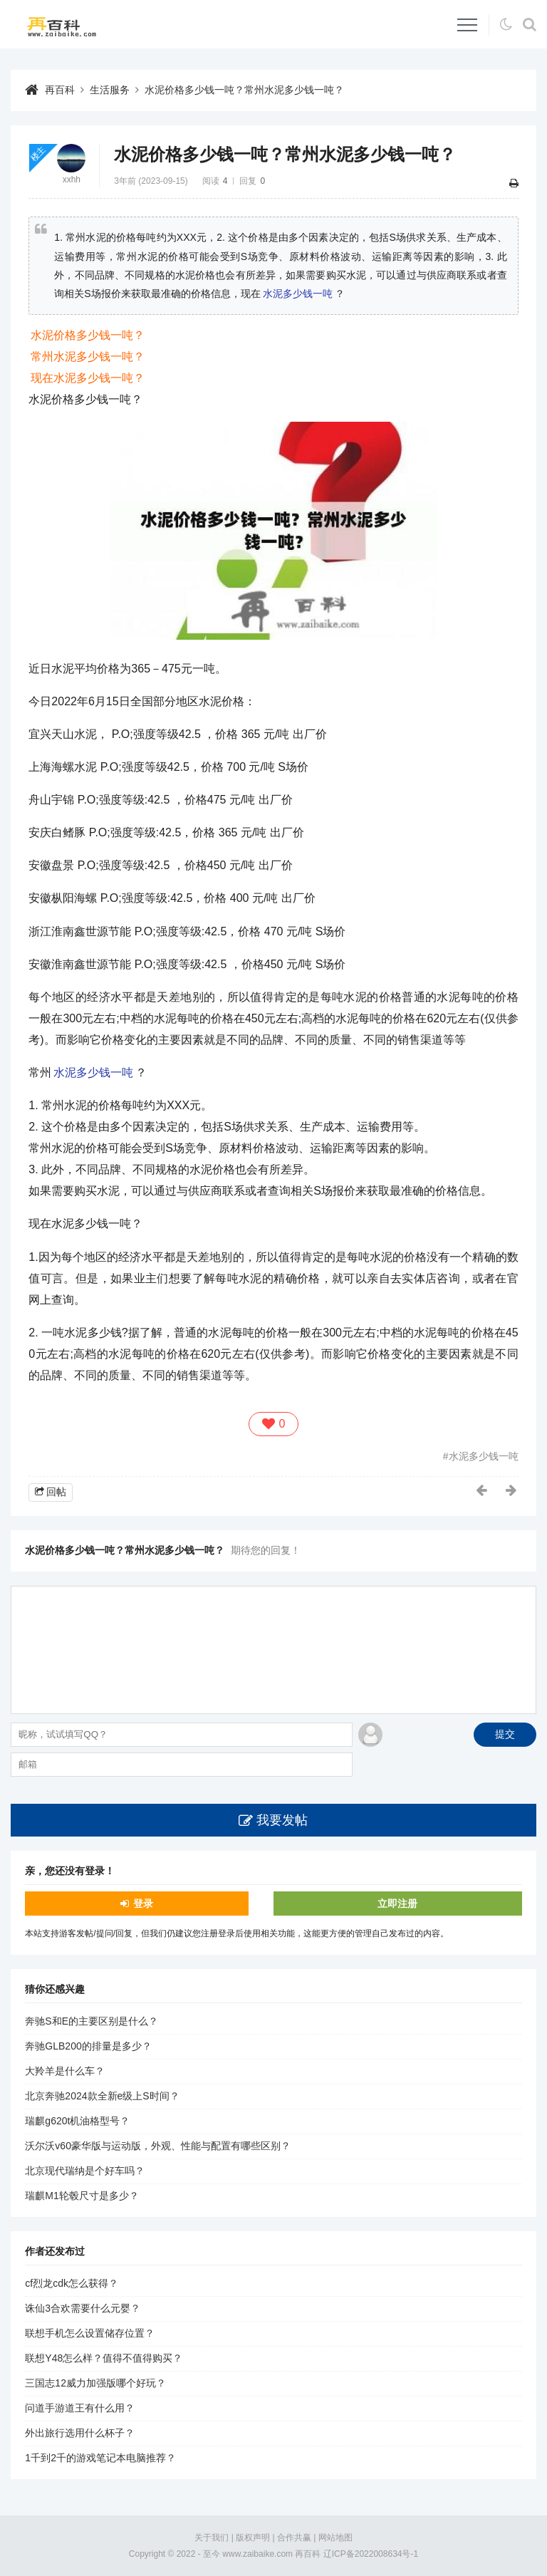 The width and height of the screenshot is (547, 2576). What do you see at coordinates (103, 2358) in the screenshot?
I see `联想Y48怎么样？值得不值得购买？` at bounding box center [103, 2358].